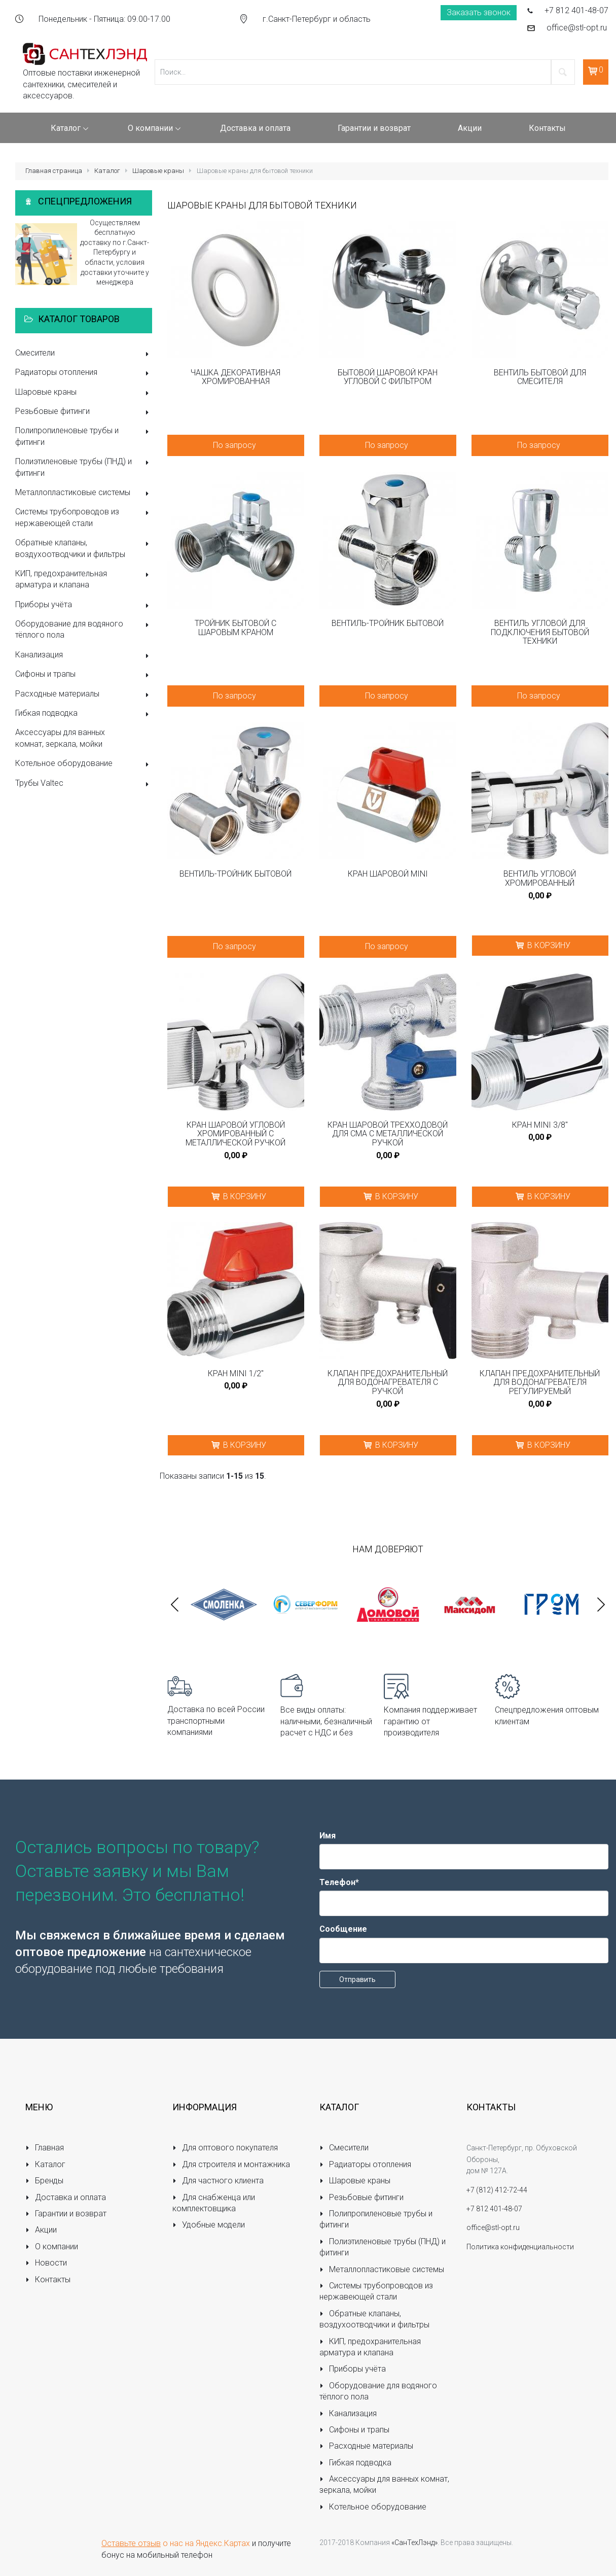  What do you see at coordinates (388, 1382) in the screenshot?
I see `Клапан предохранительный для водонагревателя с ручкой` at bounding box center [388, 1382].